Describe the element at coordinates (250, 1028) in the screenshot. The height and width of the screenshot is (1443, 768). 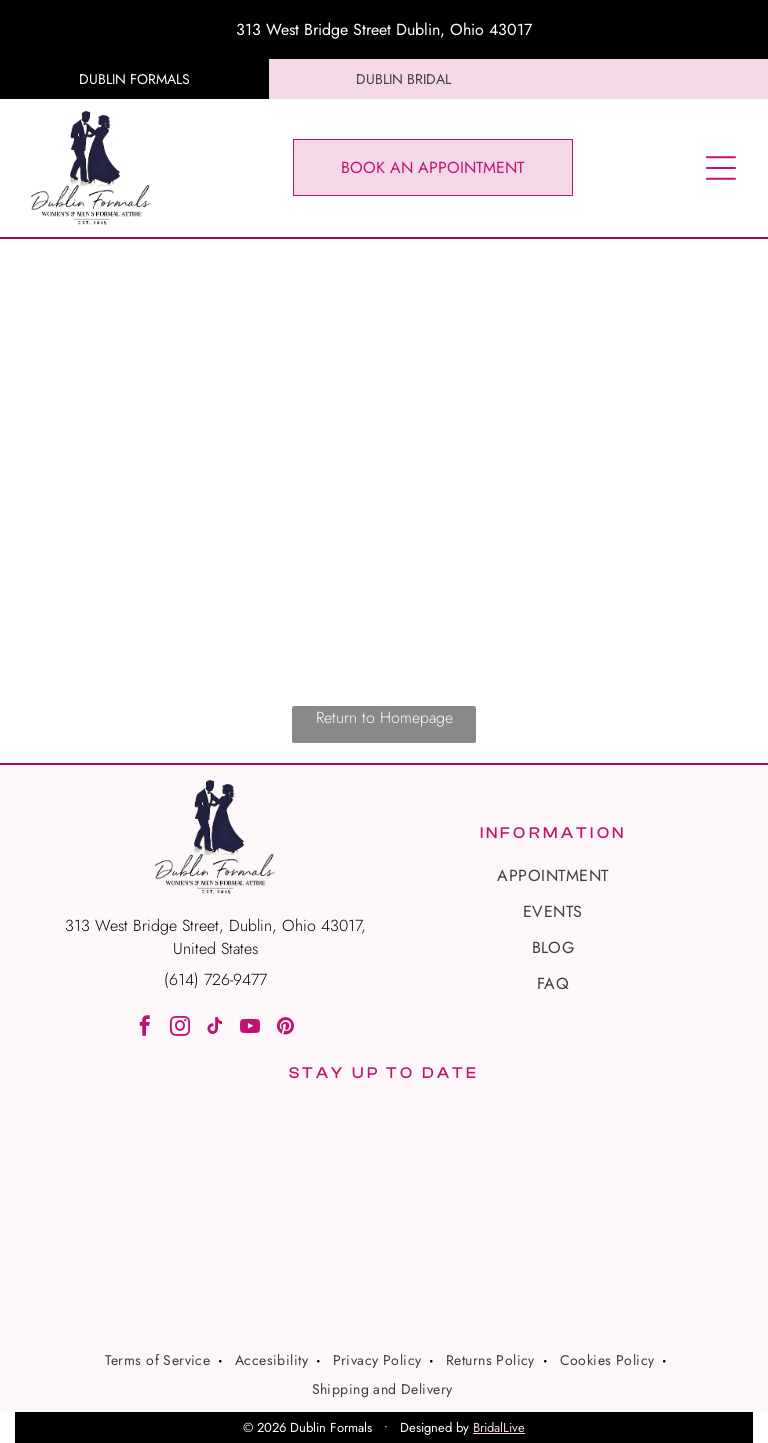
I see `[youtube]` at that location.